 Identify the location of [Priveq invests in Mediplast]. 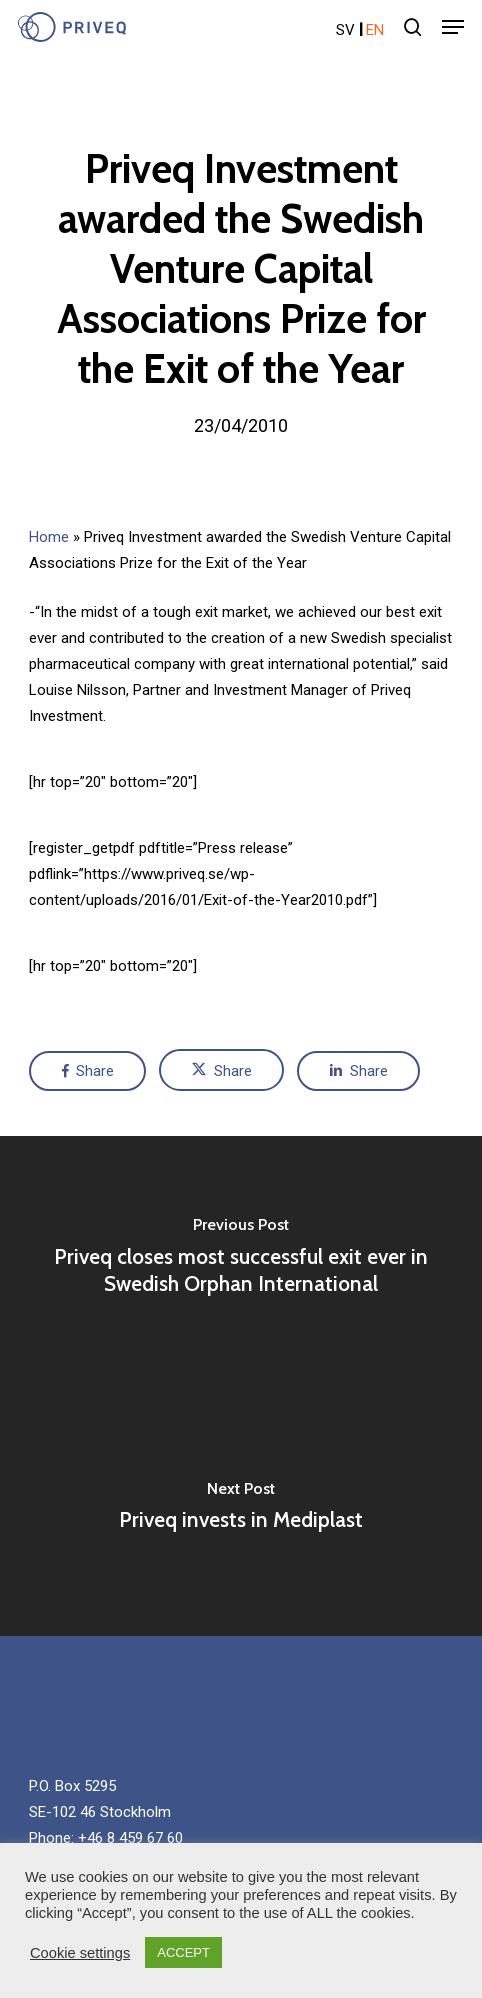
(241, 1511).